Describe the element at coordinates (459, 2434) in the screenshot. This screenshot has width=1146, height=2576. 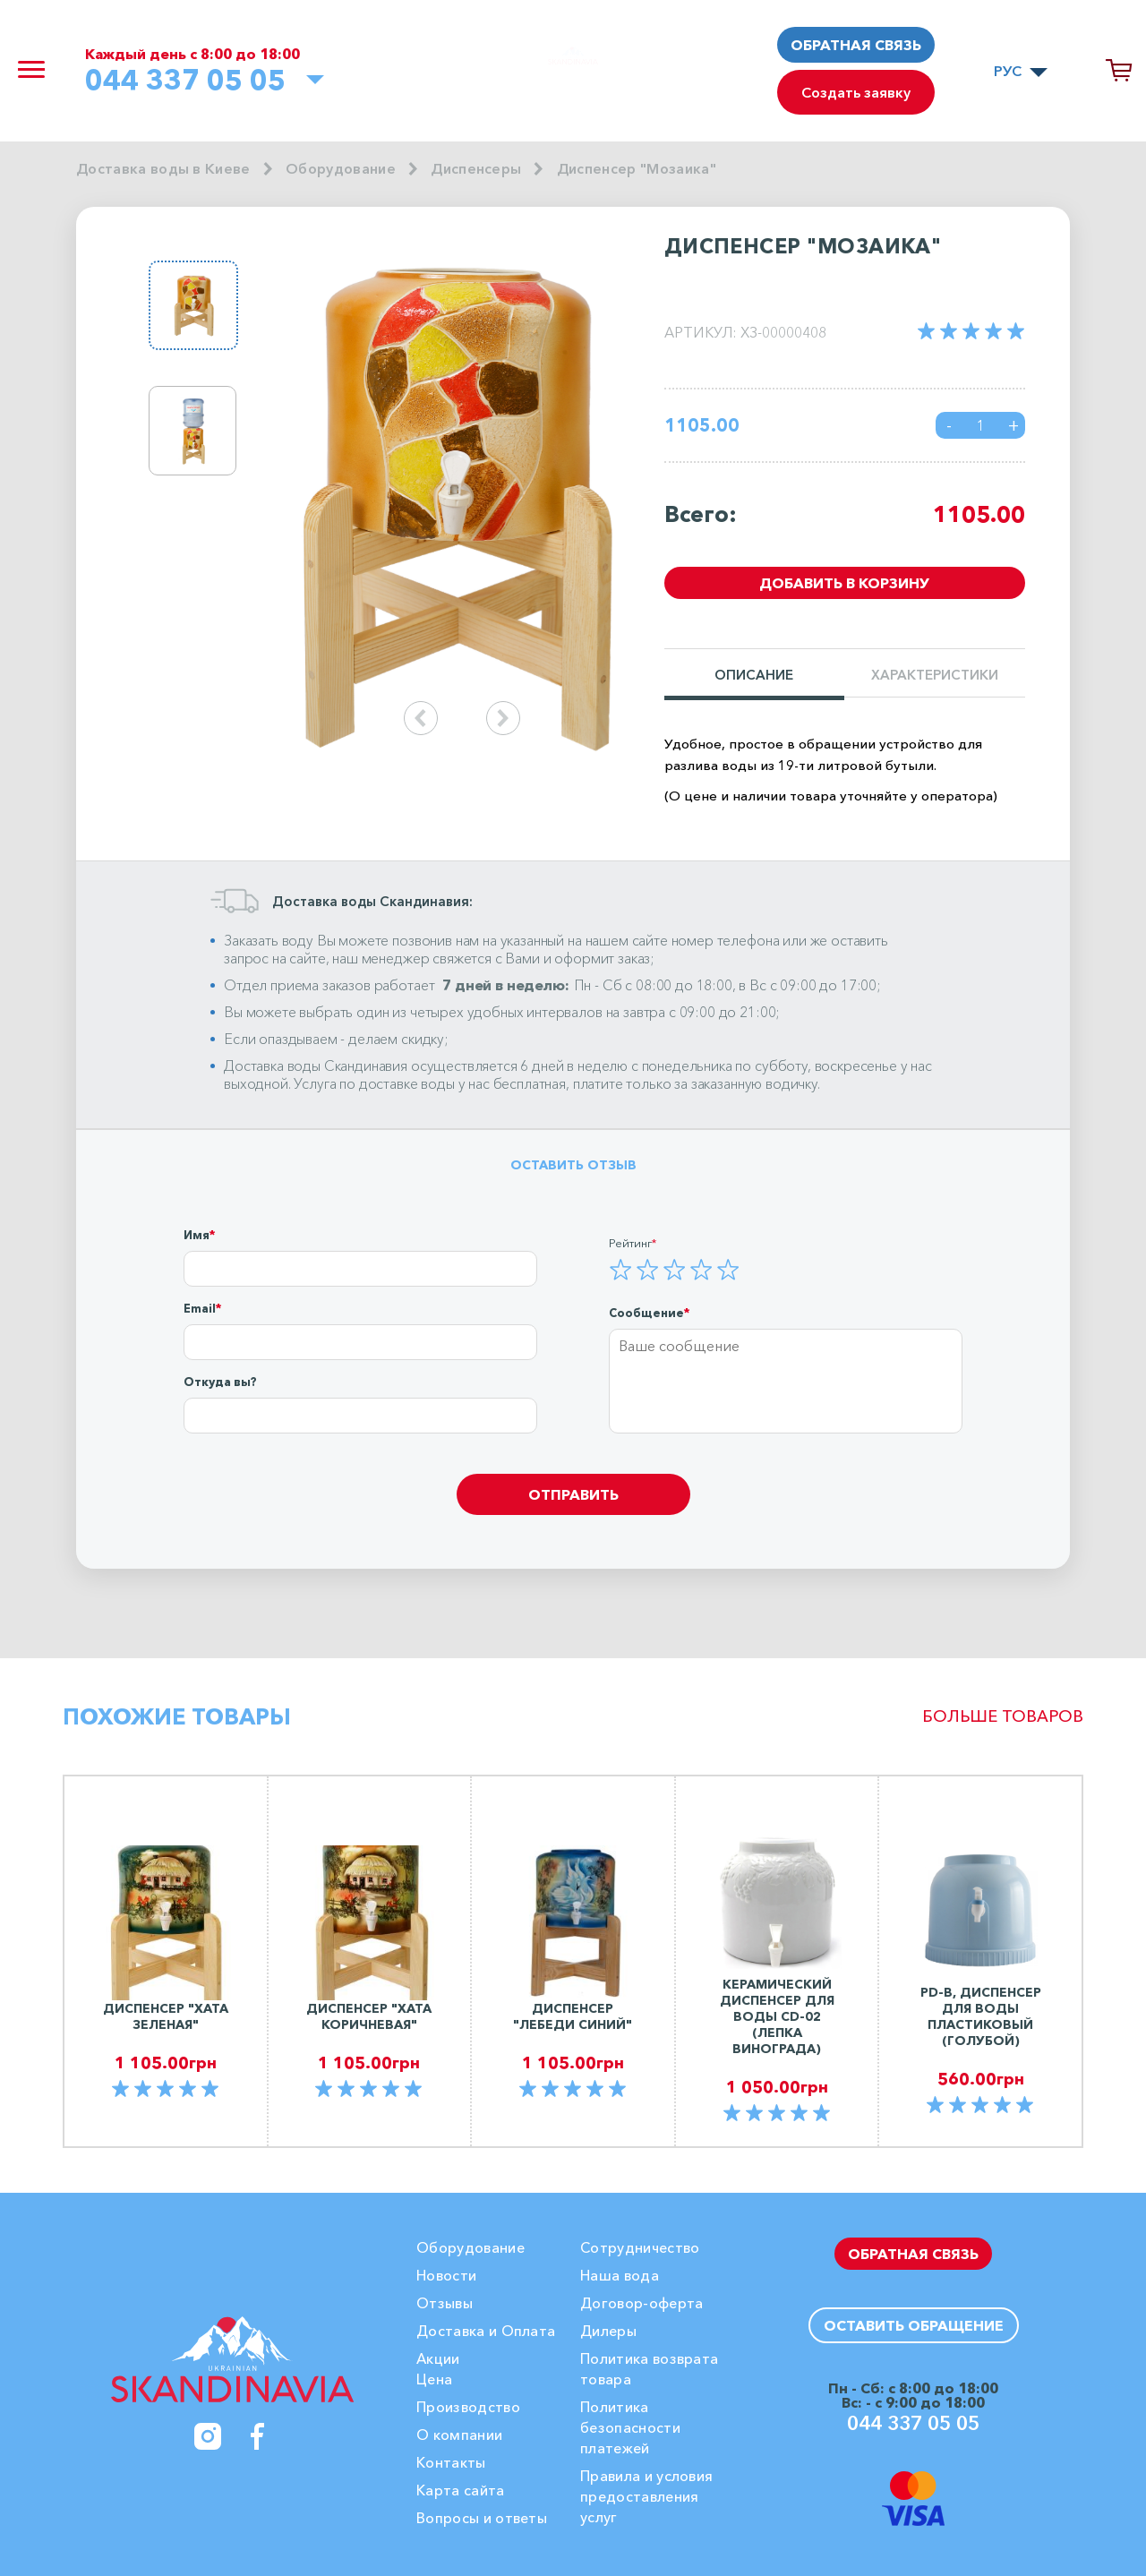
I see `О компании` at that location.